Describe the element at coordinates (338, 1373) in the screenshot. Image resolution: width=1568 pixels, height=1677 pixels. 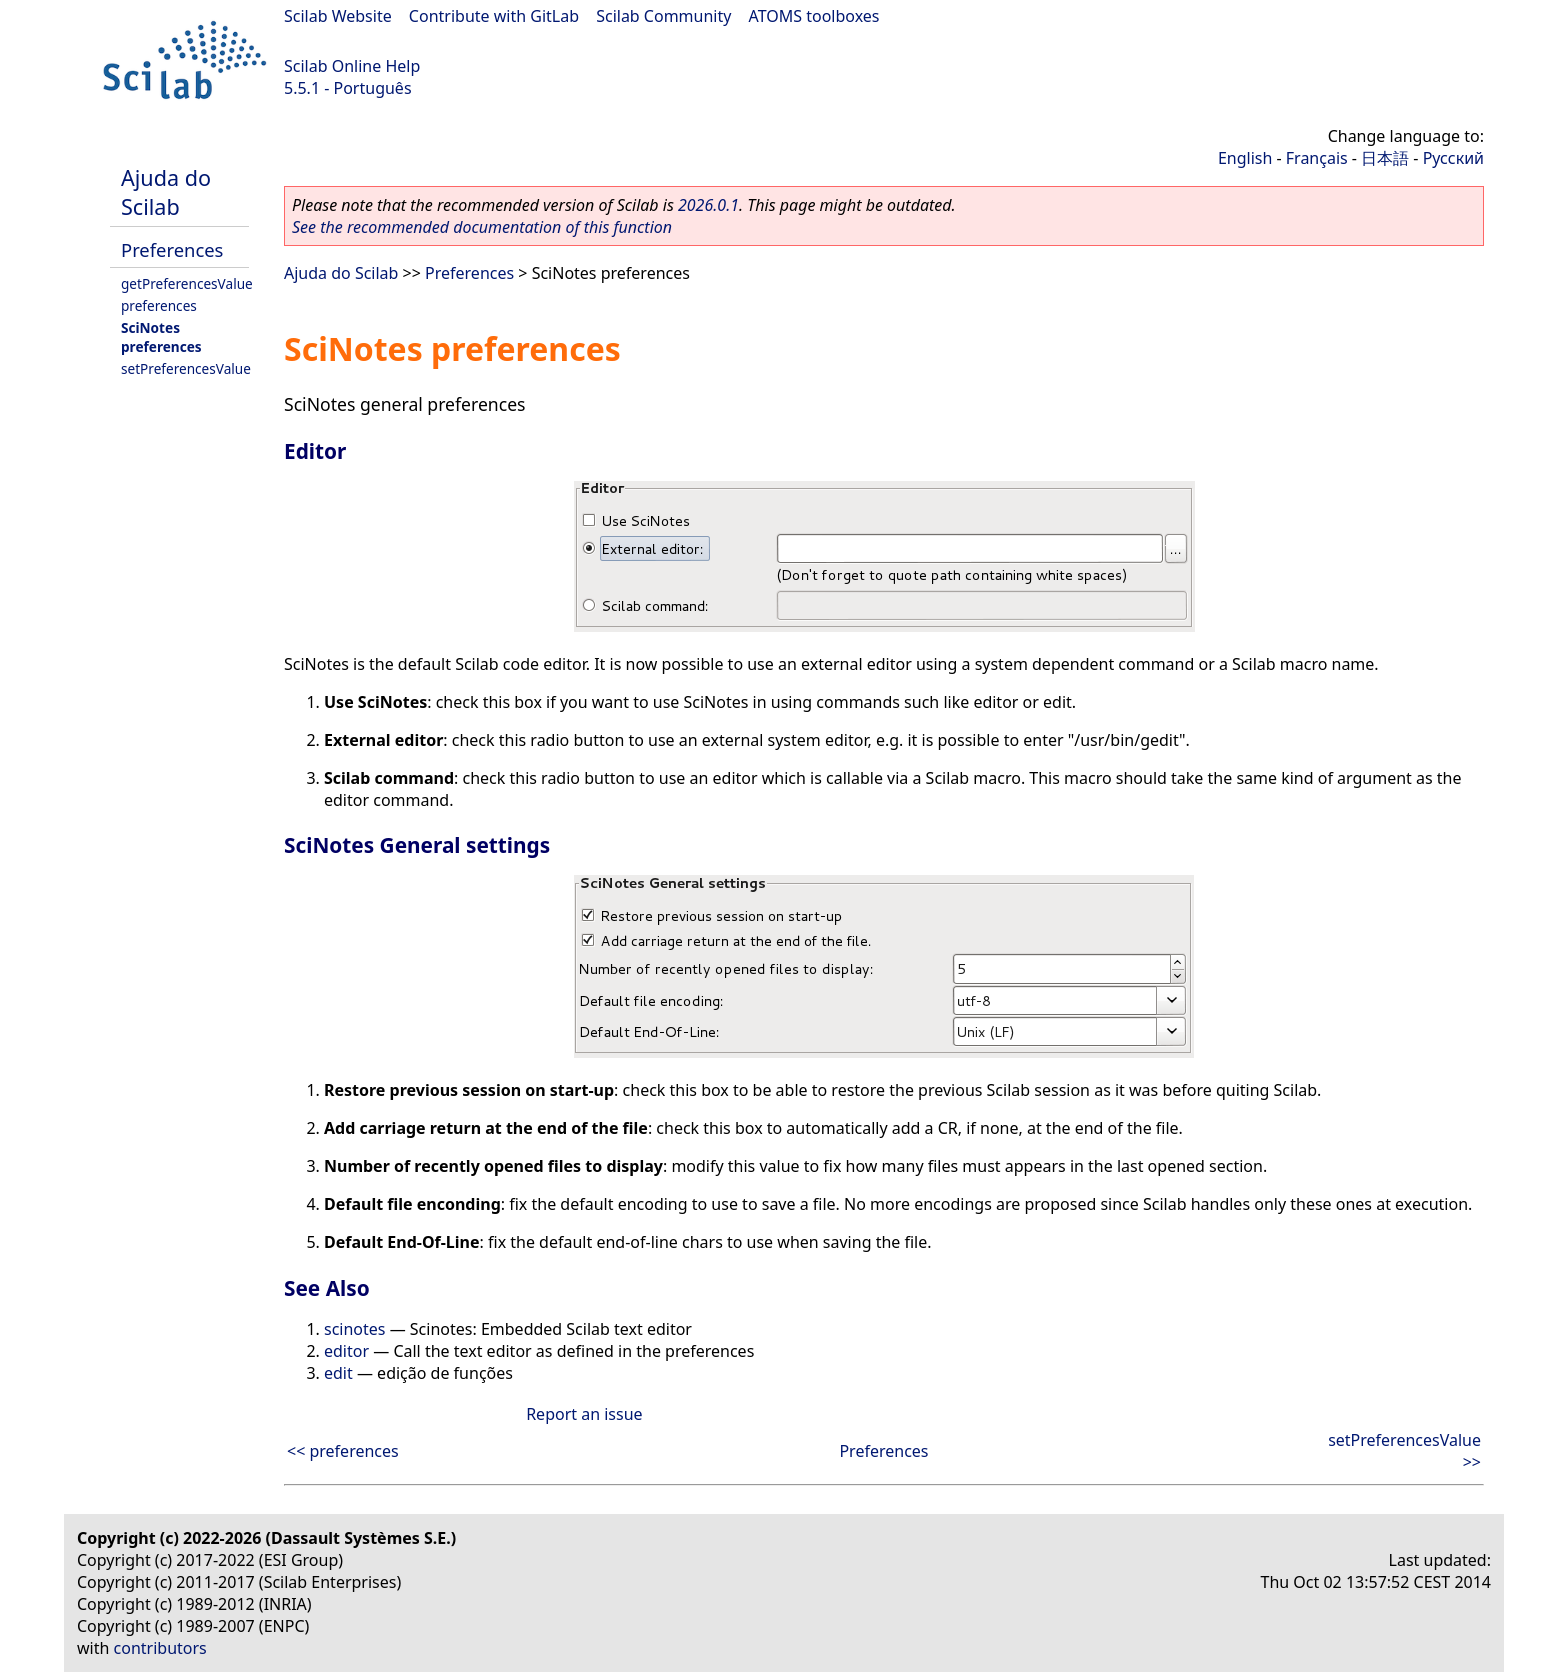
I see `edit` at that location.